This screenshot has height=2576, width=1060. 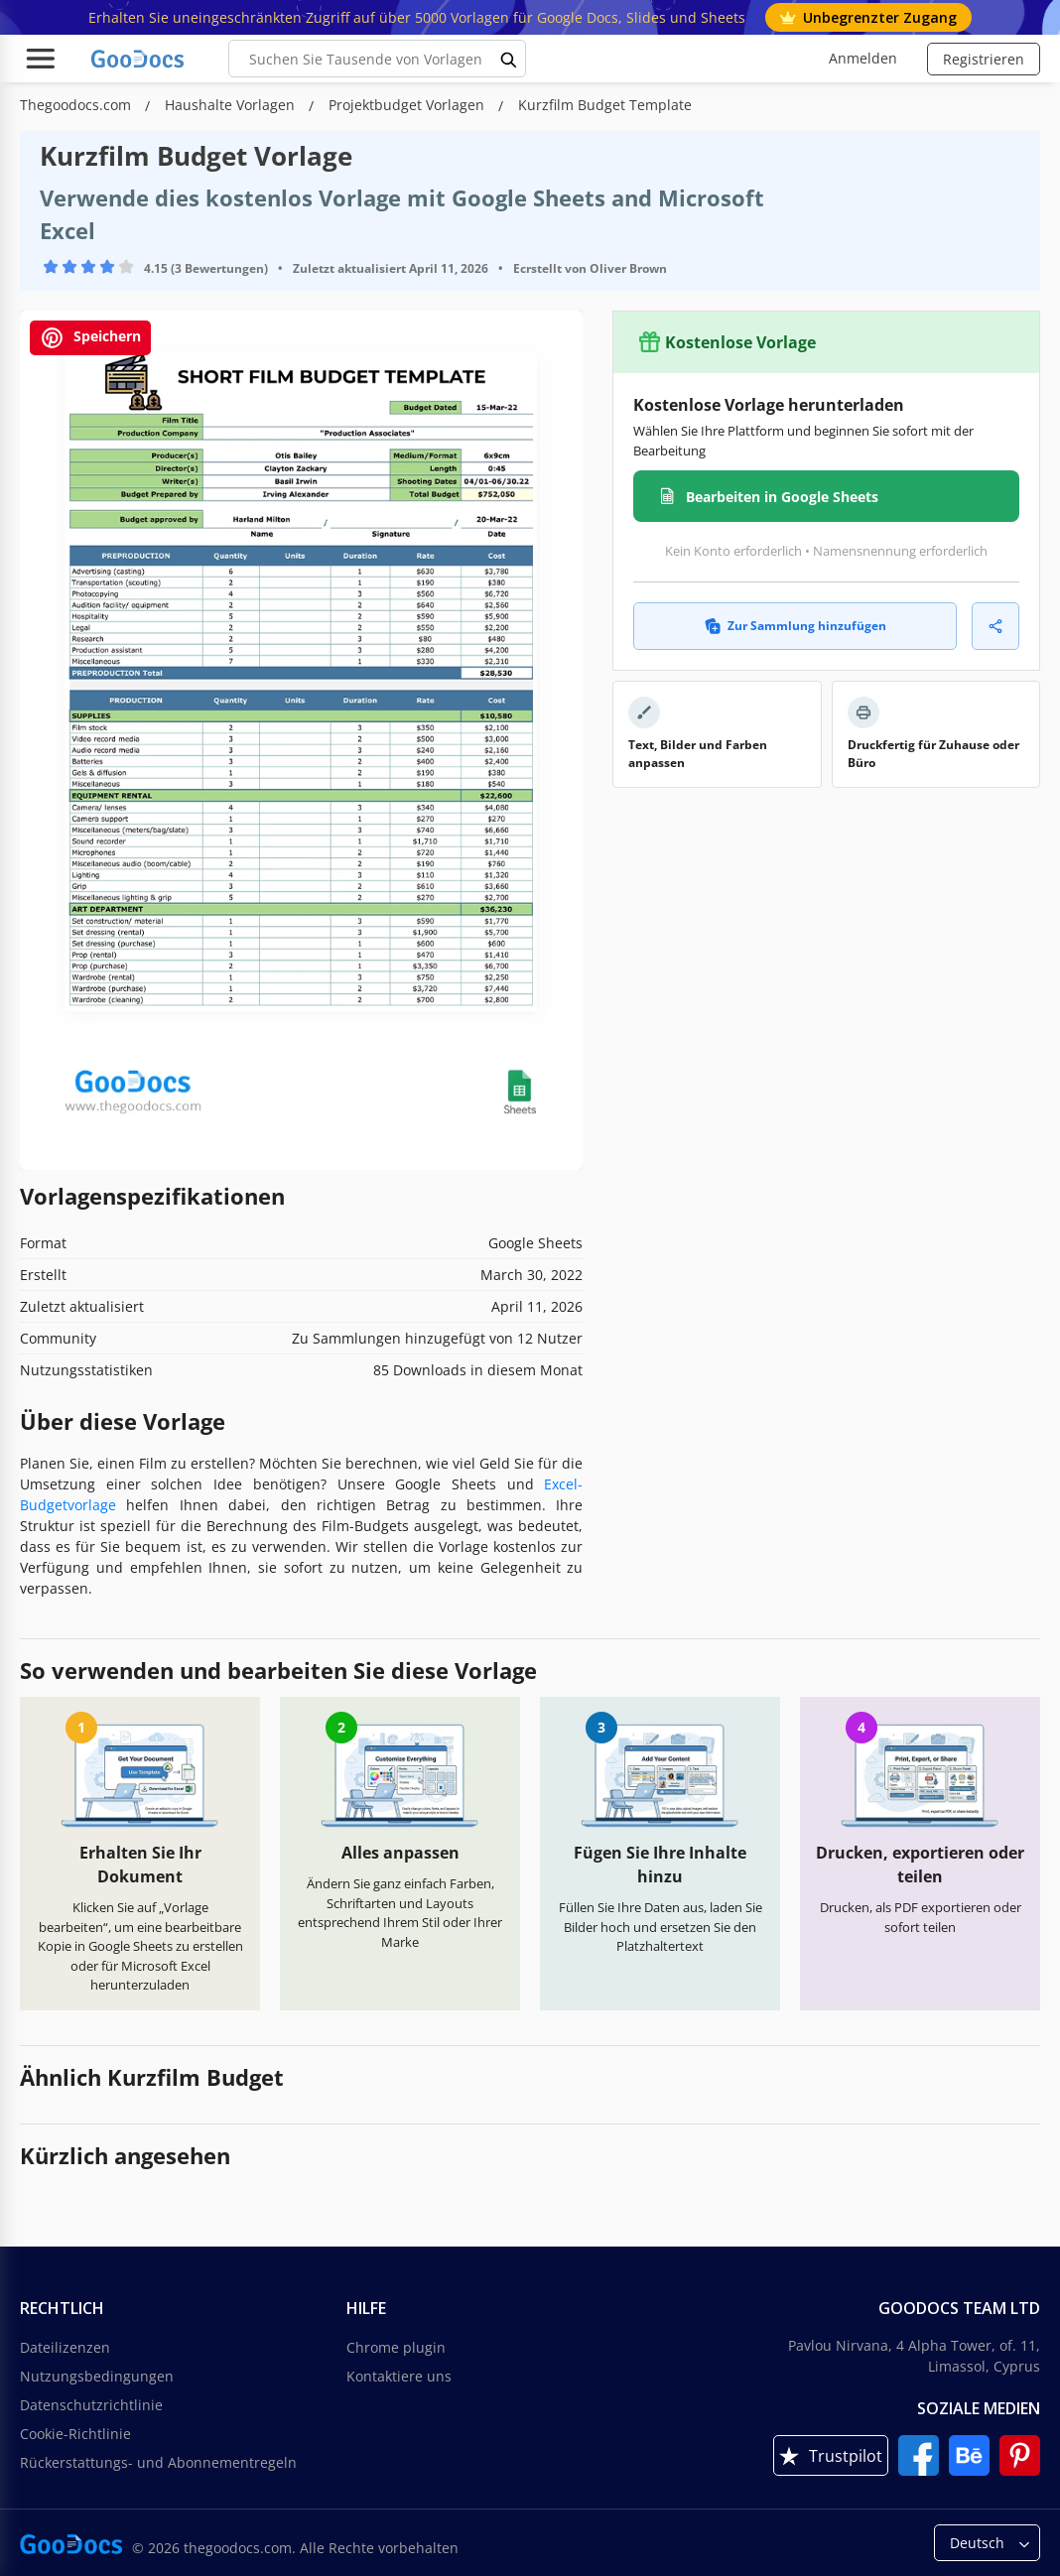 I want to click on Chrome plugin, so click(x=396, y=2347).